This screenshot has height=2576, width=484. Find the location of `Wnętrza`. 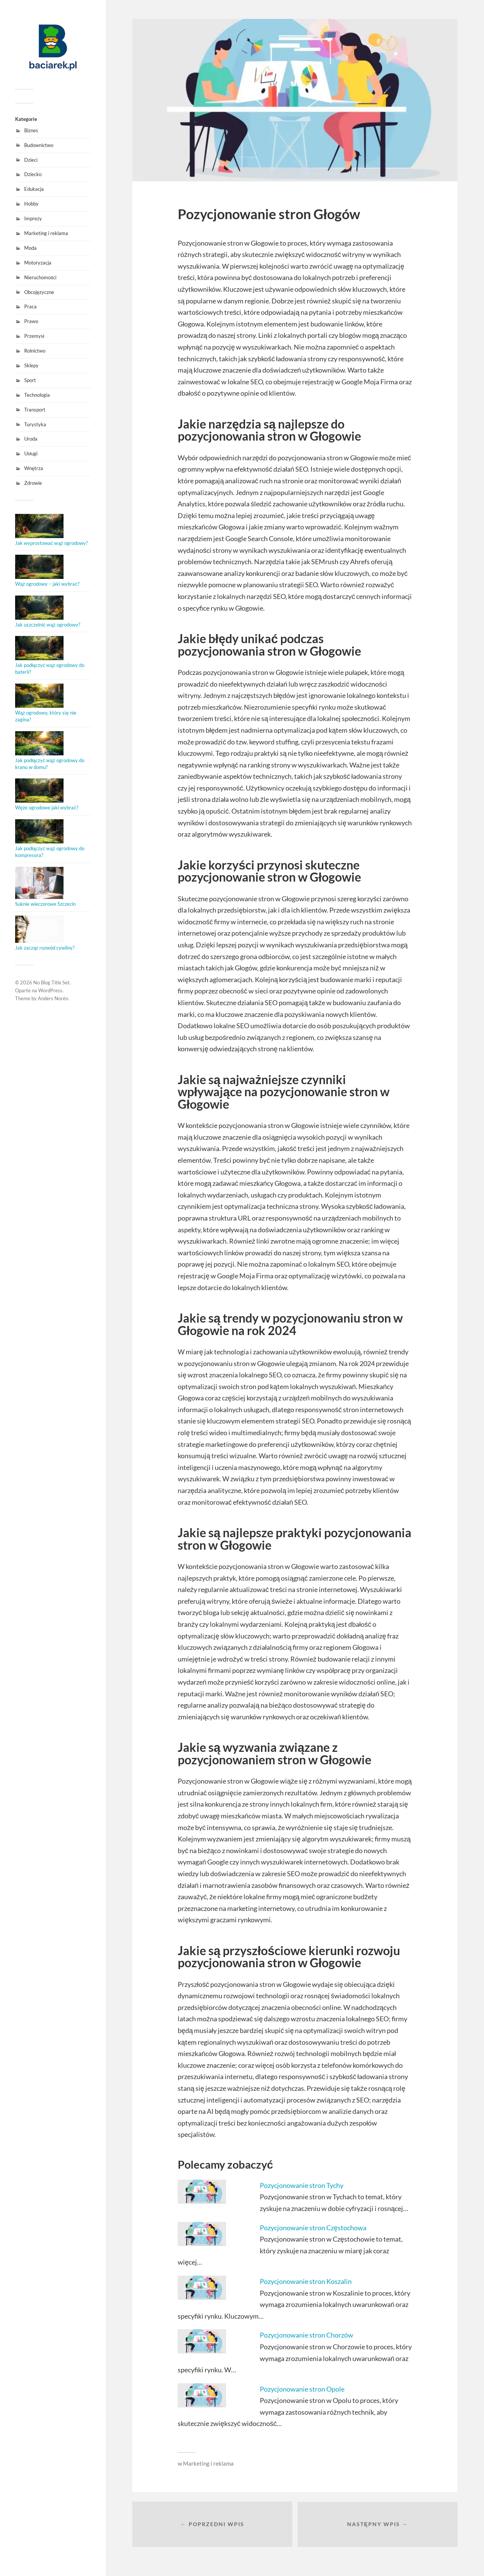

Wnętrza is located at coordinates (33, 468).